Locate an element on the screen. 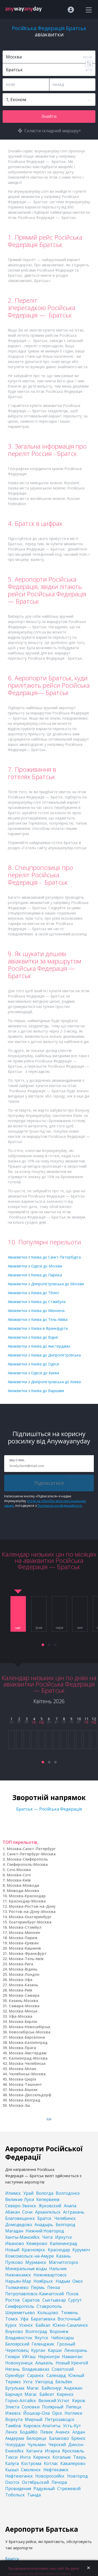 The image size is (98, 2576). Владикавказ is located at coordinates (35, 2369).